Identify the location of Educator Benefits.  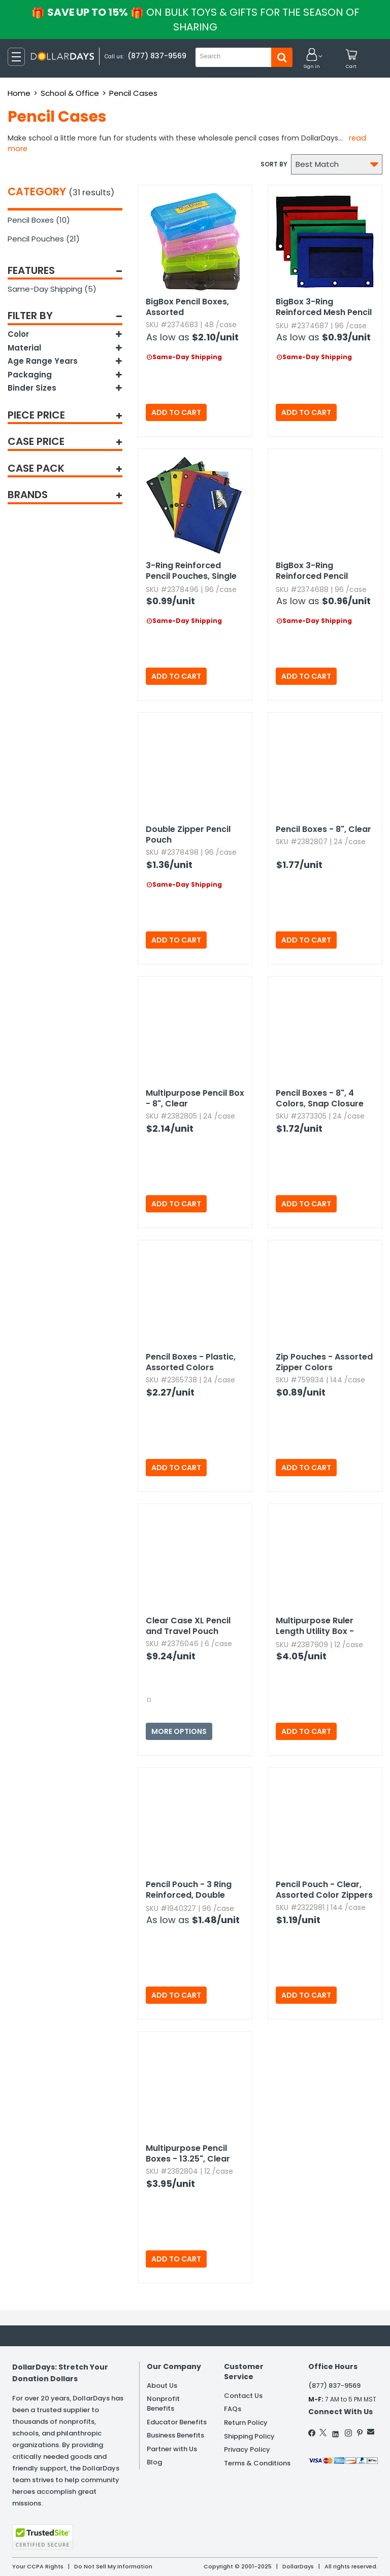
(177, 2422).